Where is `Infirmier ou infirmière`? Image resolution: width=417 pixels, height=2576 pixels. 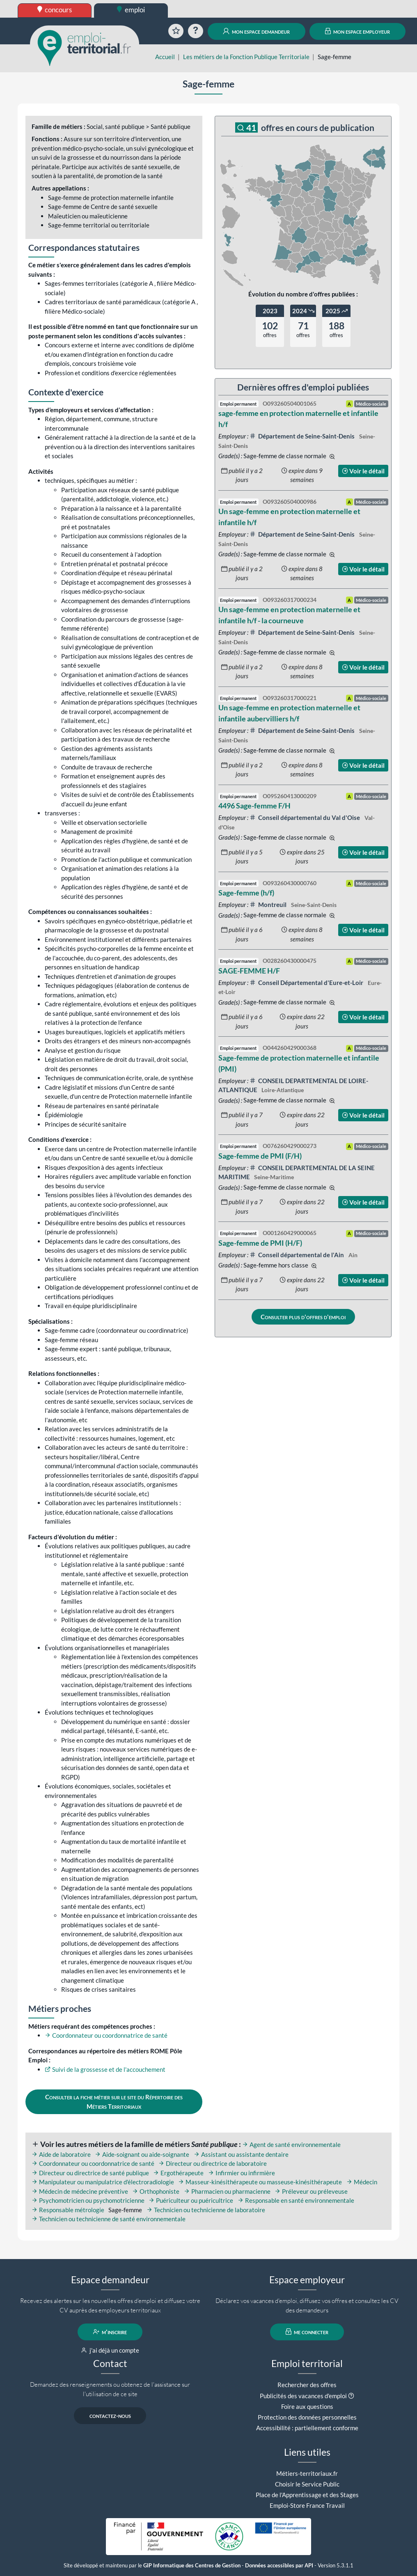
Infirmier ou infirmière is located at coordinates (241, 2173).